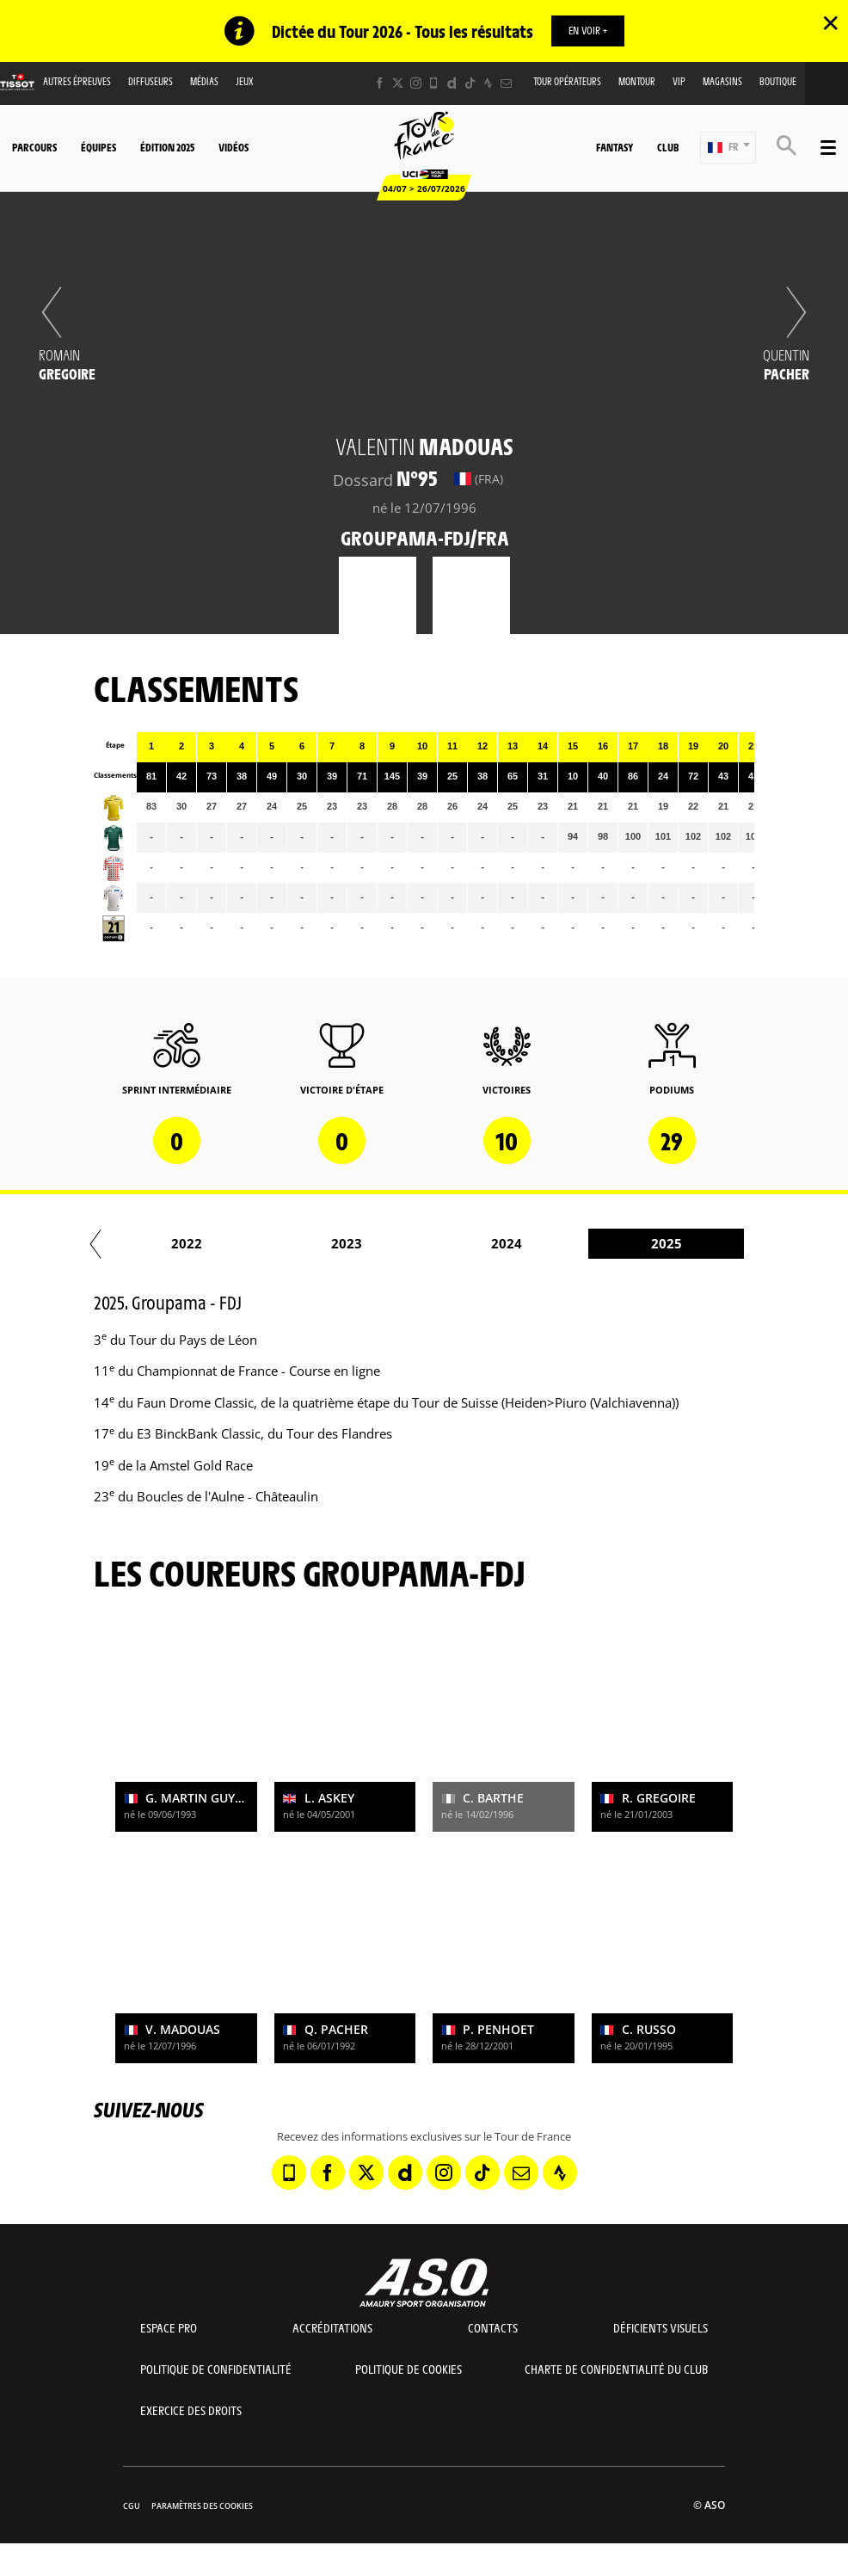 This screenshot has width=848, height=2576. I want to click on 2018, so click(157, 1243).